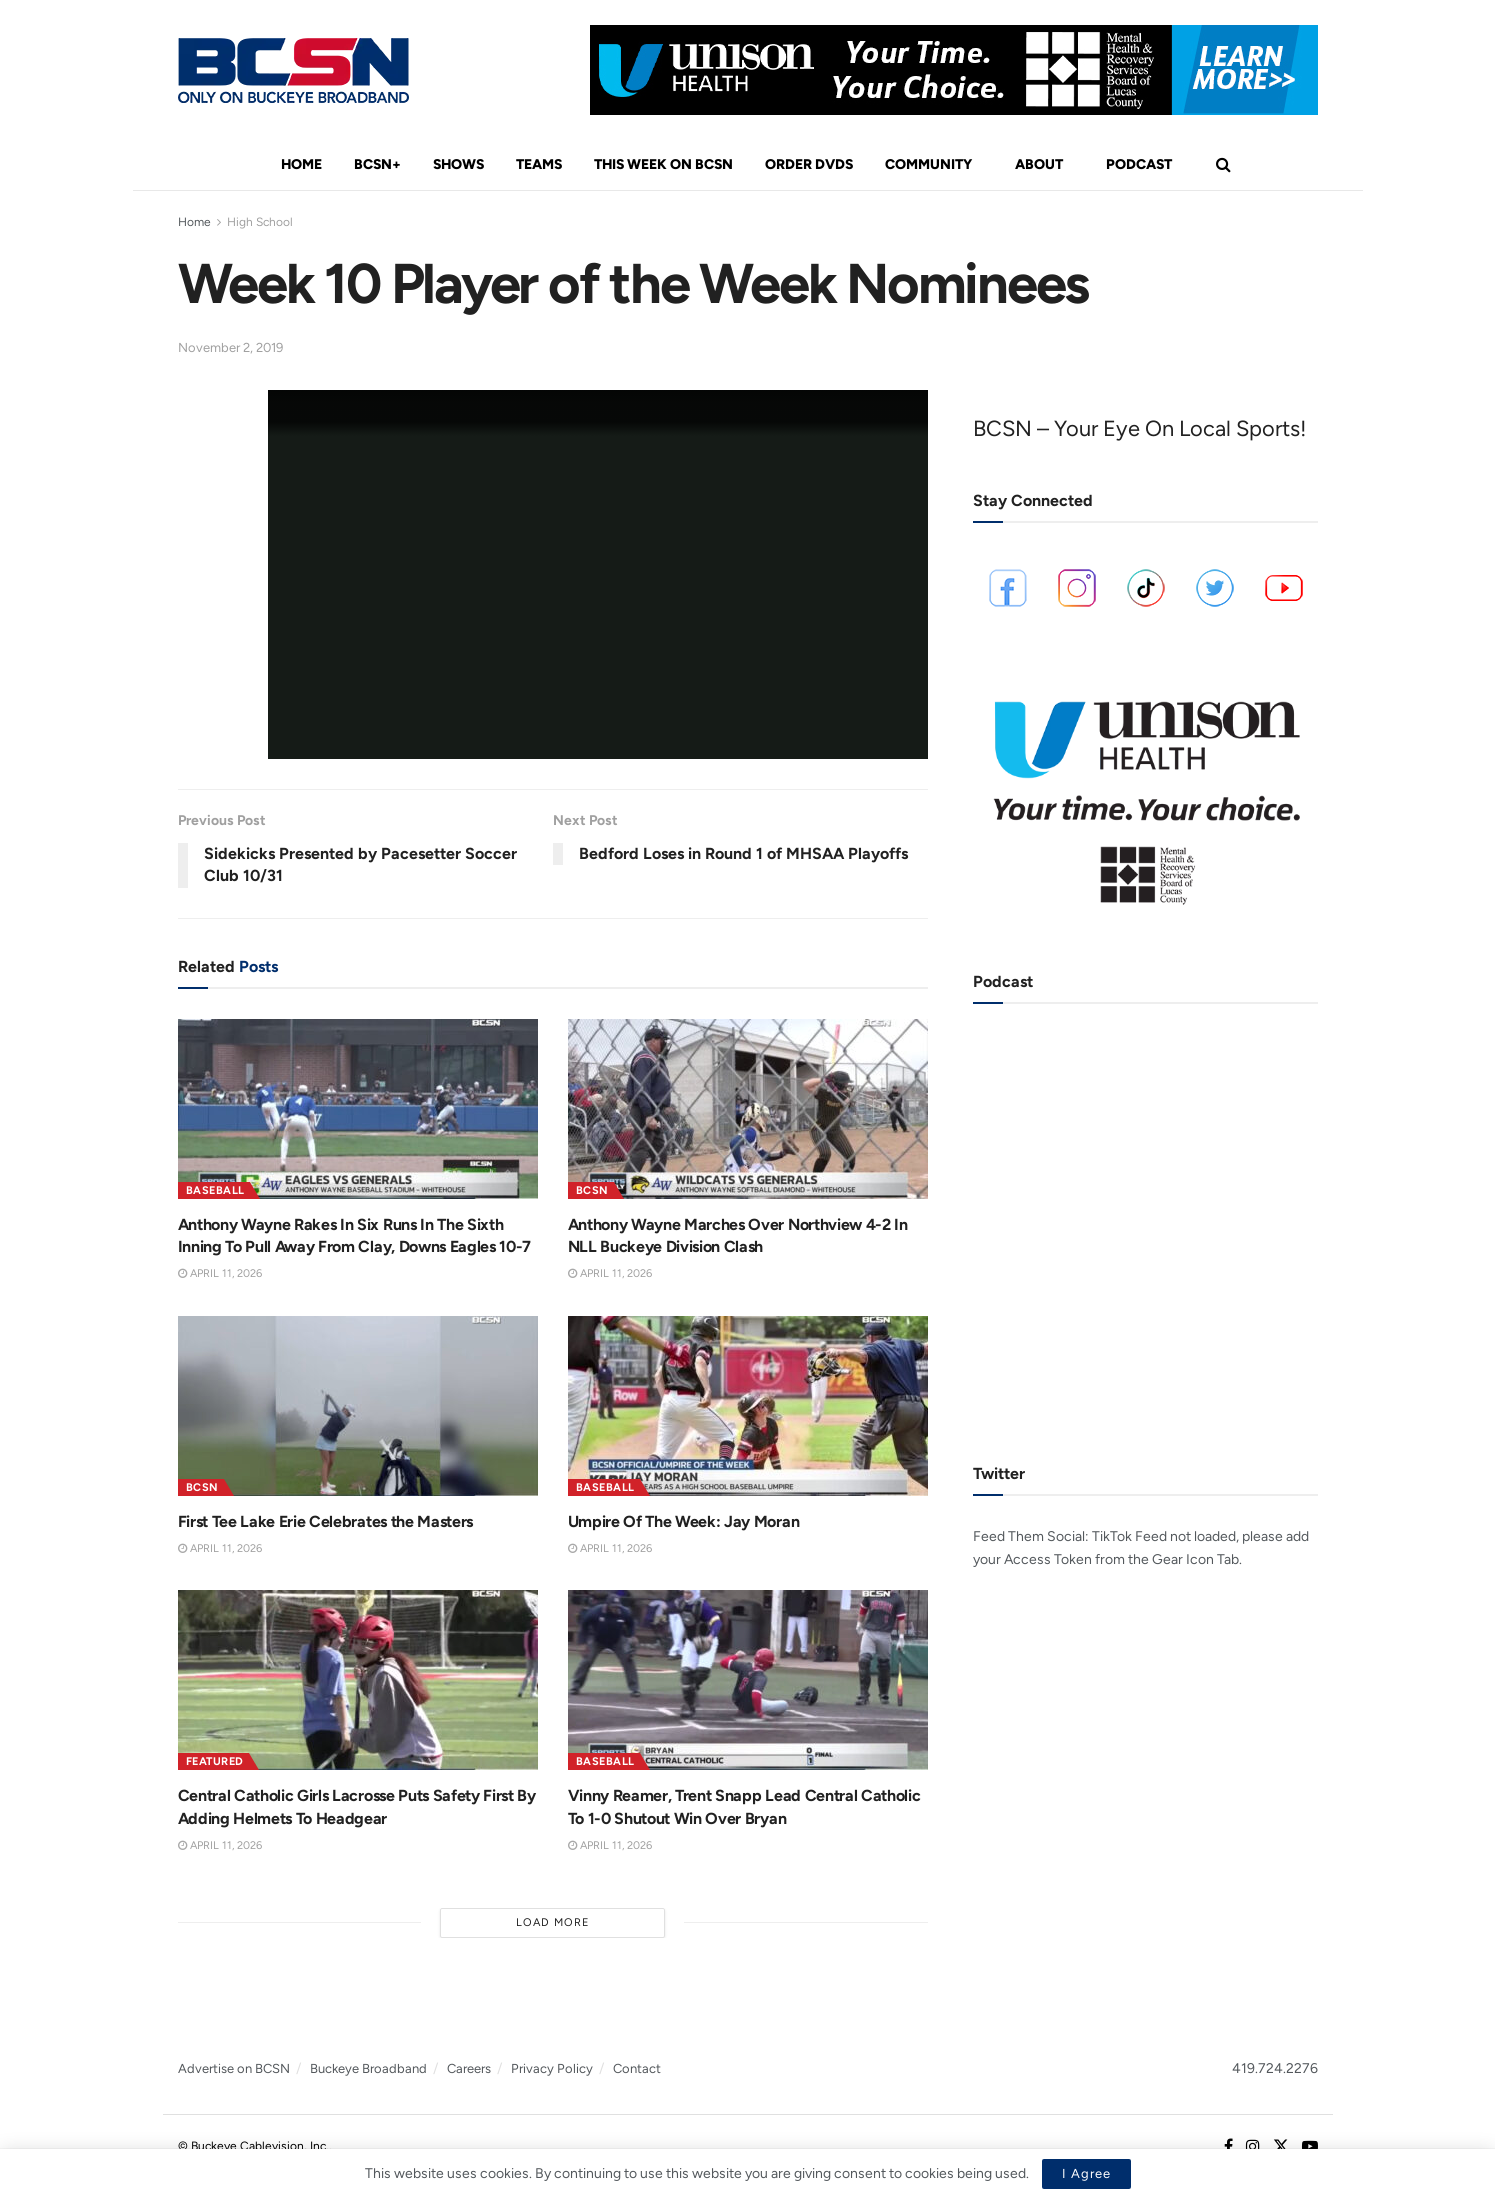  Describe the element at coordinates (637, 2068) in the screenshot. I see `Contact` at that location.